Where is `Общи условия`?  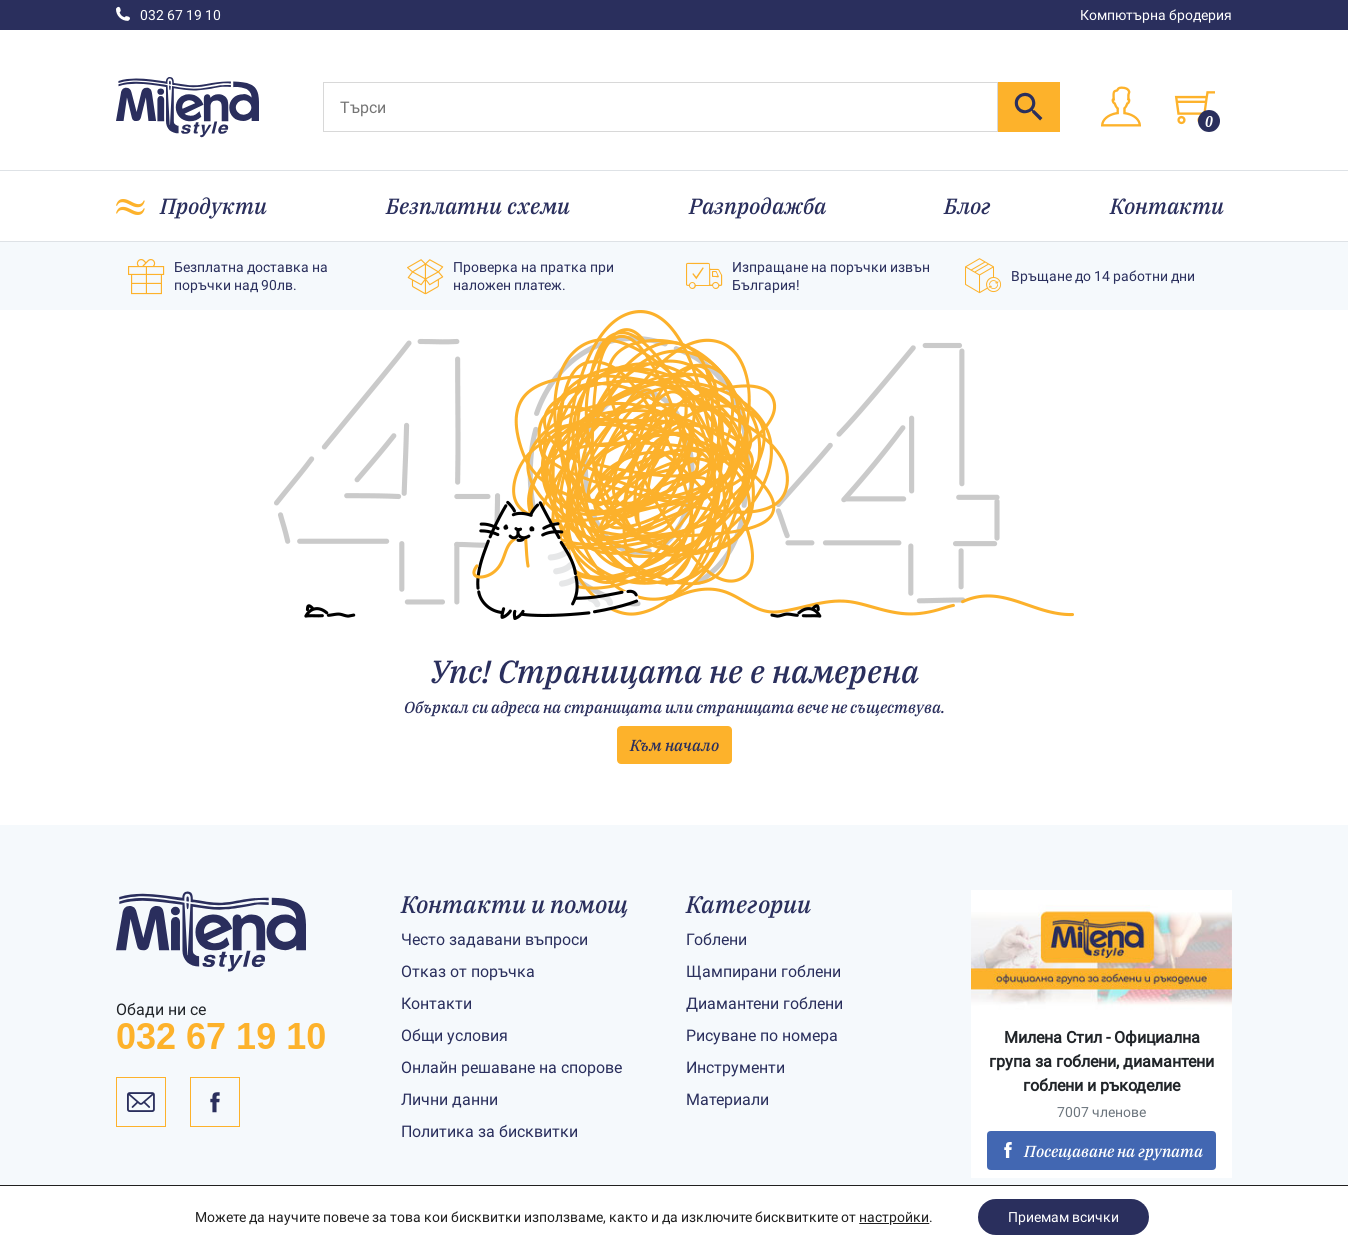 Общи условия is located at coordinates (454, 1035).